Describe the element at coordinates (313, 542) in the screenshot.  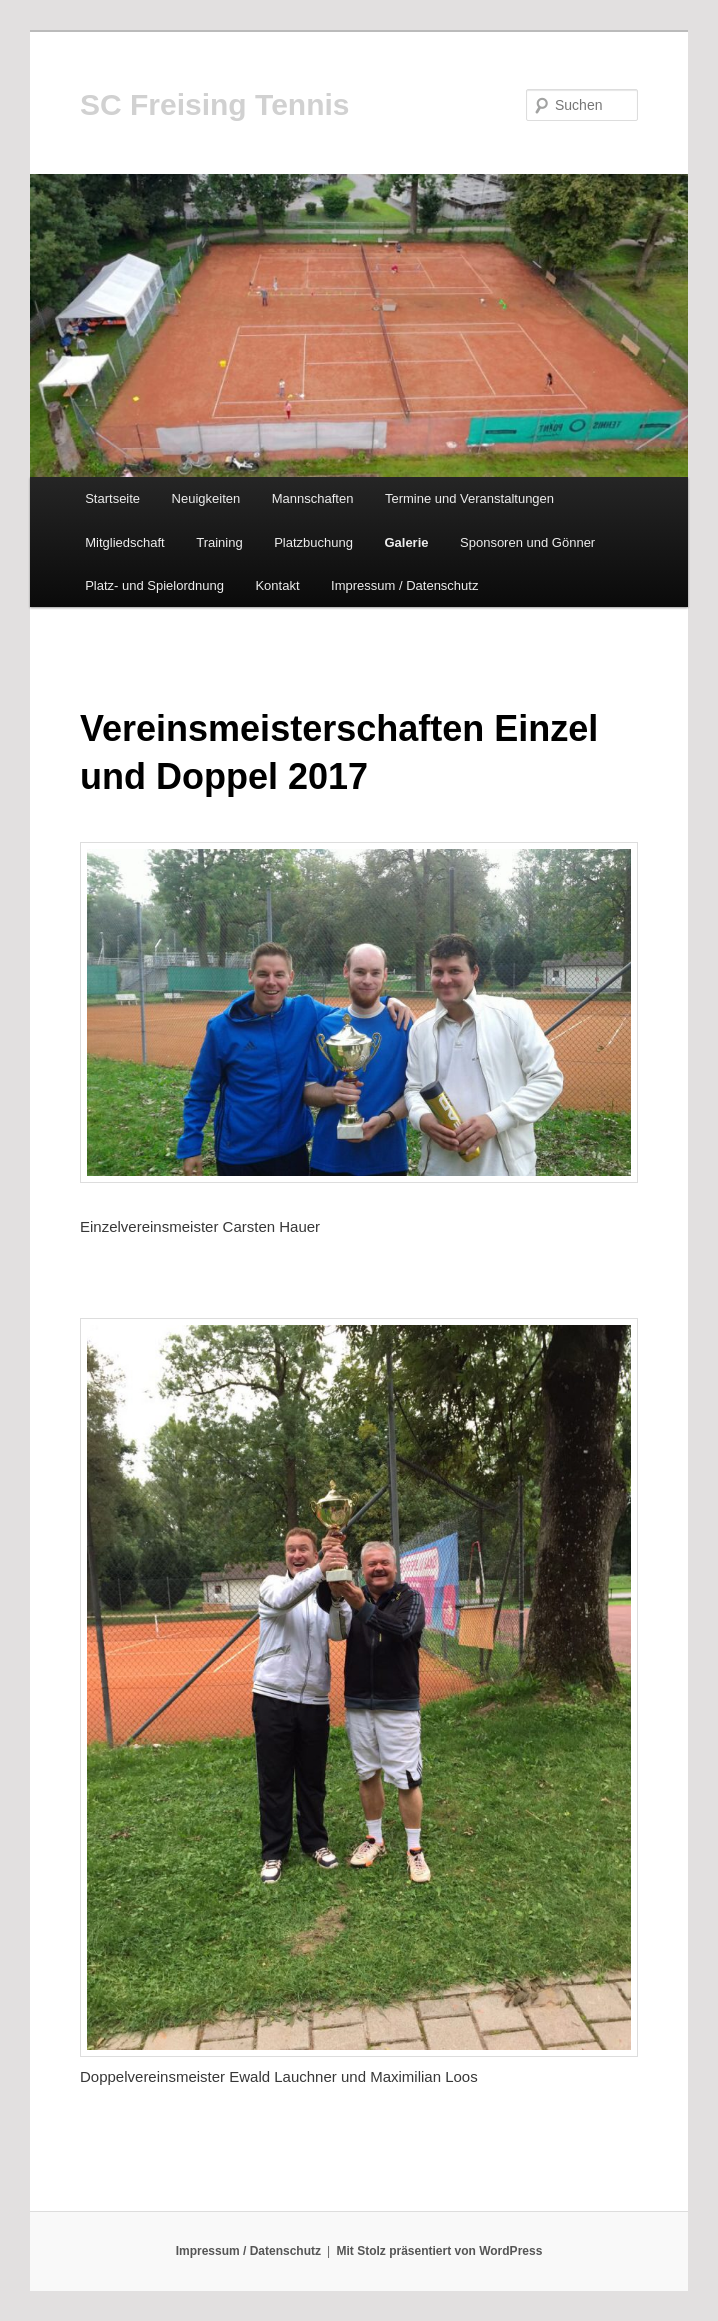
I see `Platzbuchung` at that location.